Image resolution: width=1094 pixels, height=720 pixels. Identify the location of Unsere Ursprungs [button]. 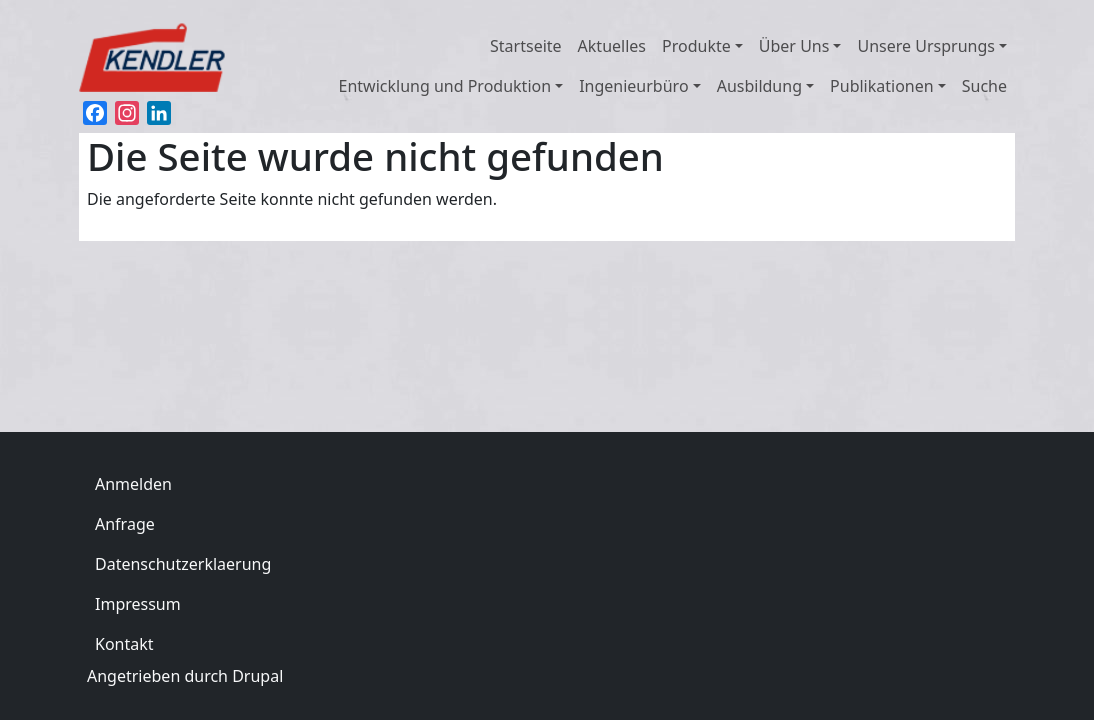
(925, 46).